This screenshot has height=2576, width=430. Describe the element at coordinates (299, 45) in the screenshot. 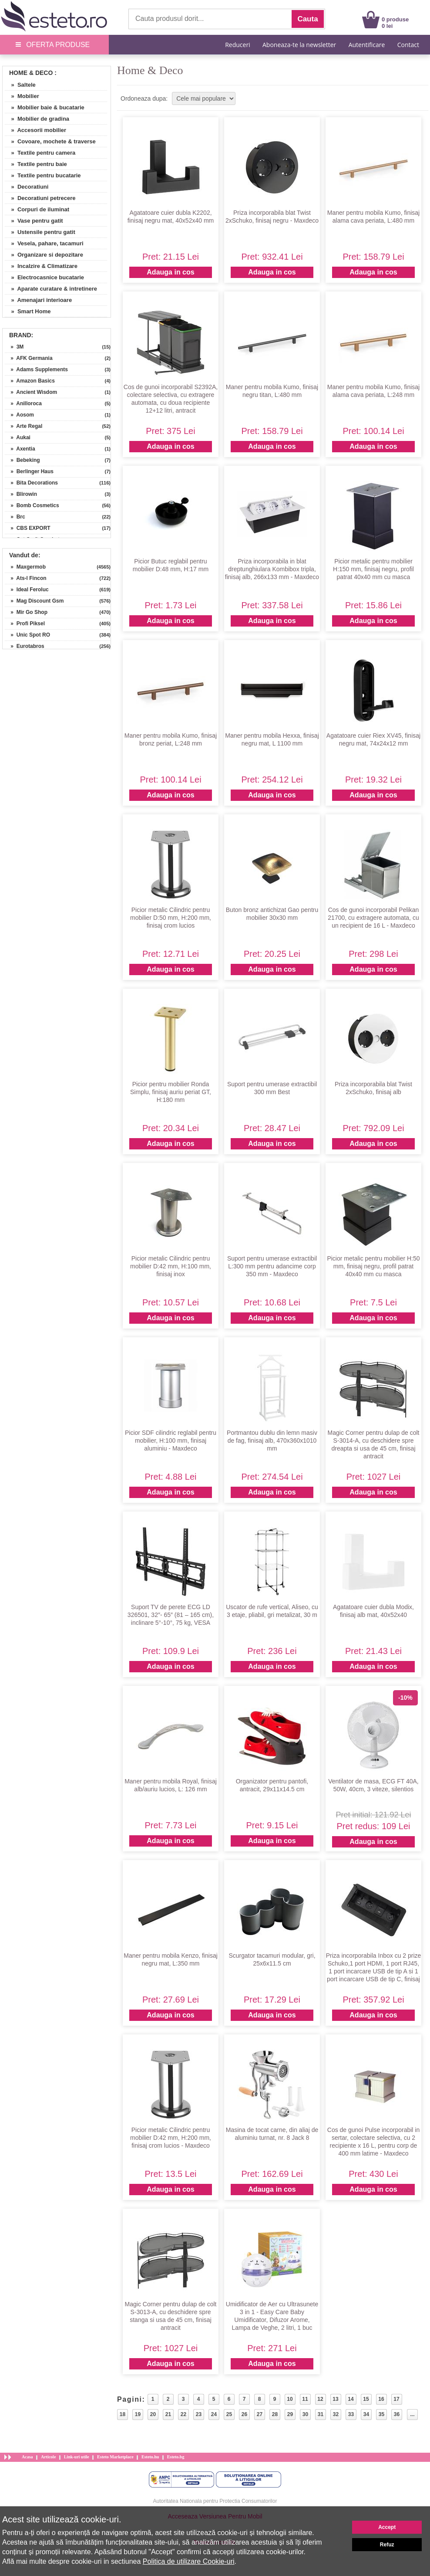

I see `Aboneaza-te la newsletter` at that location.